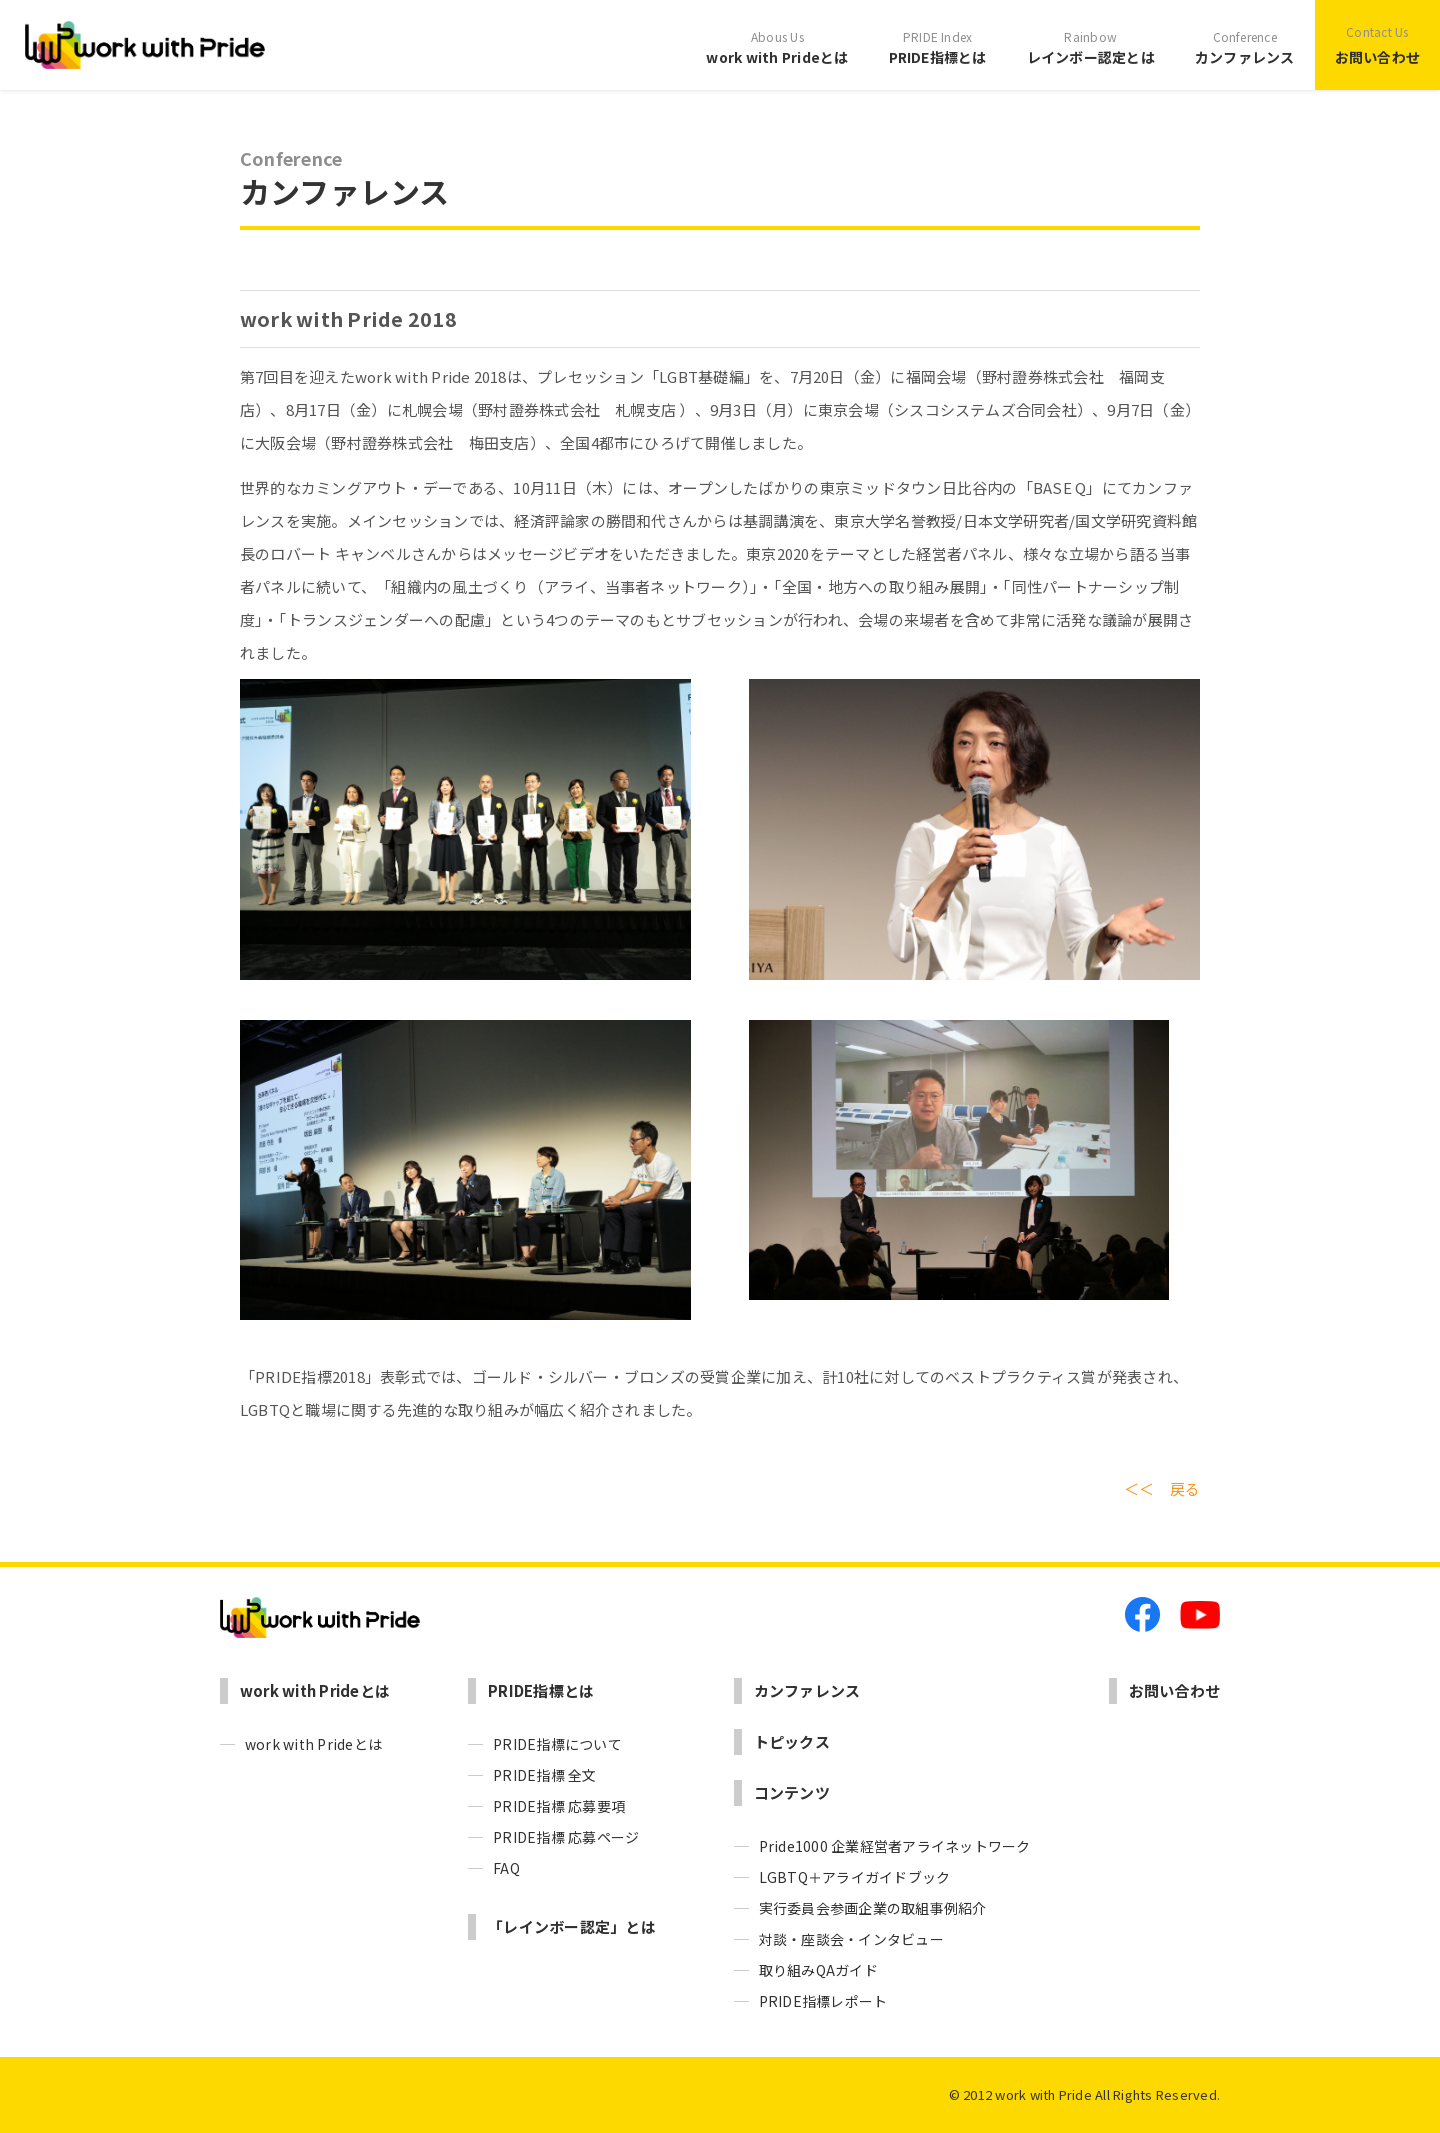 Image resolution: width=1440 pixels, height=2133 pixels. I want to click on PRIDE指標 全文, so click(544, 1775).